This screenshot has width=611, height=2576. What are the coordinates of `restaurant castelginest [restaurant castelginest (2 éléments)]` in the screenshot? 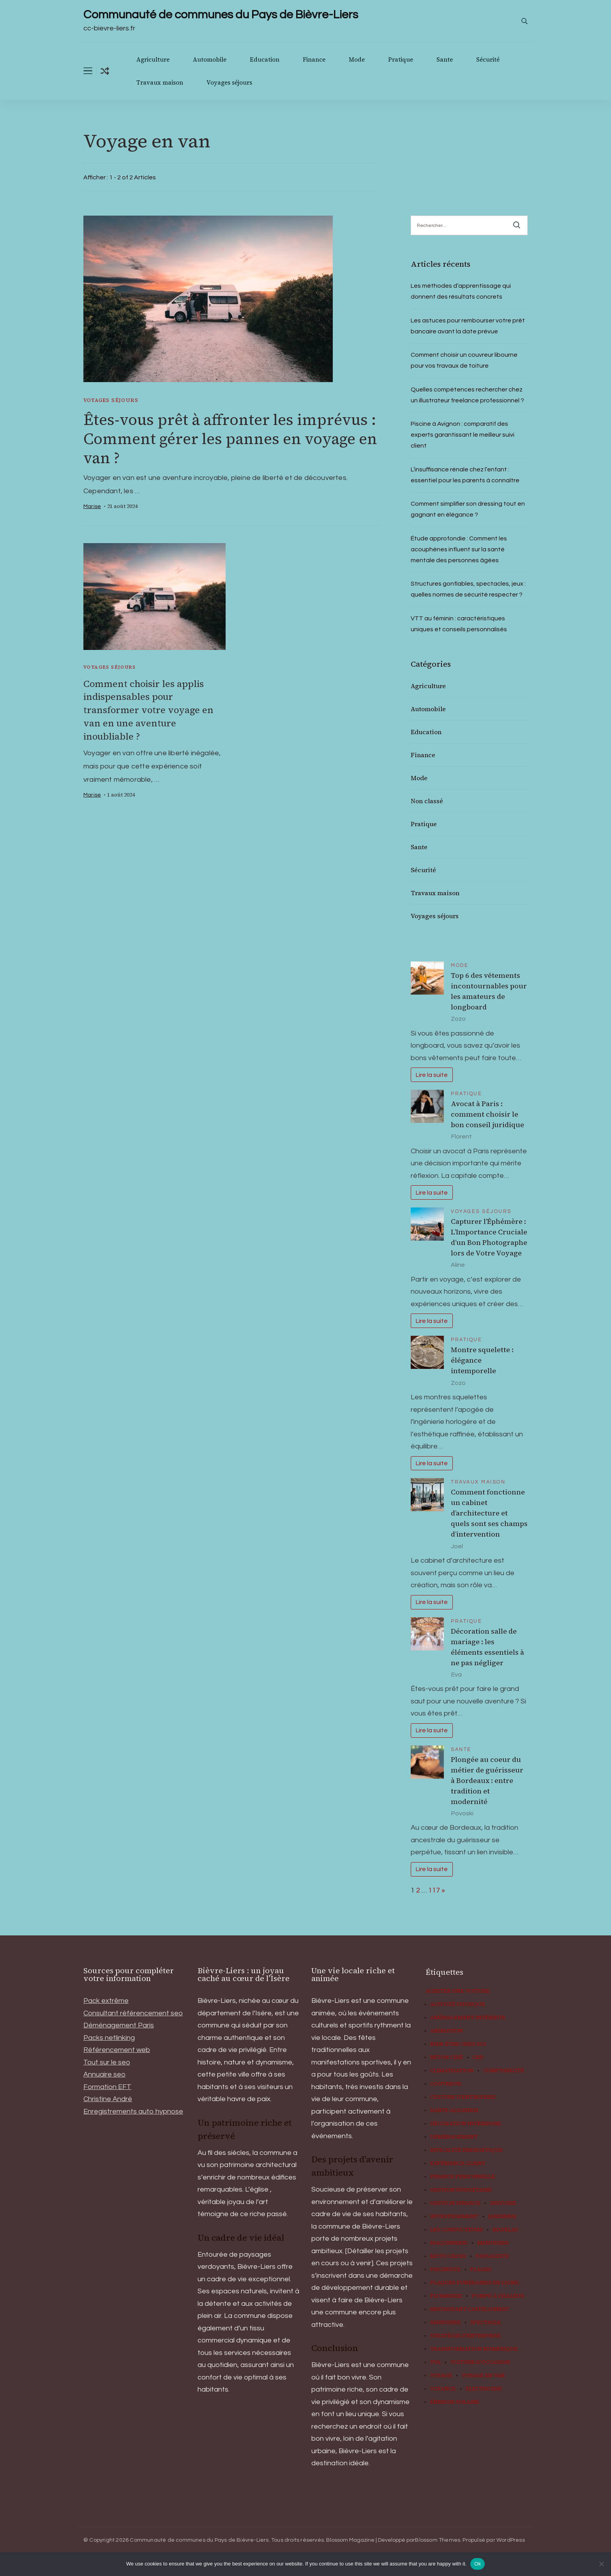 It's located at (469, 2309).